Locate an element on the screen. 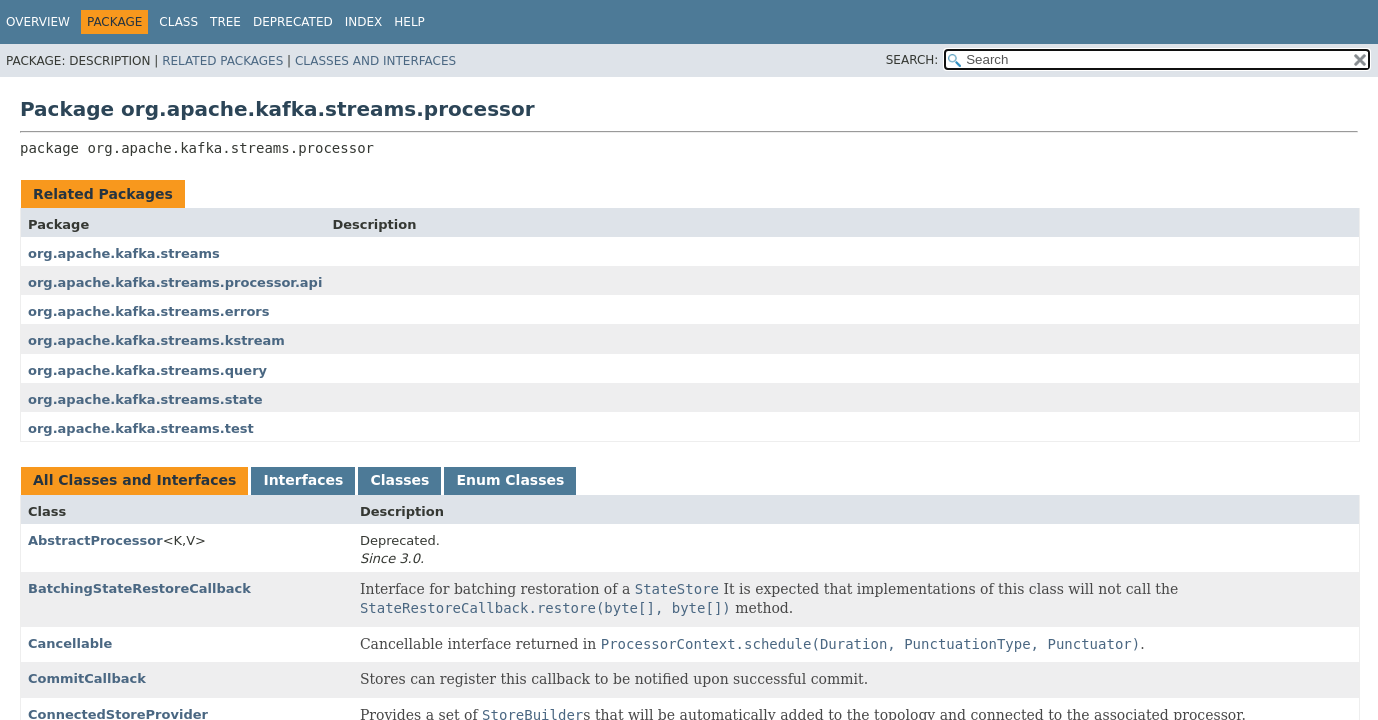 This screenshot has width=1378, height=720. Enum Classes [tab] is located at coordinates (510, 480).